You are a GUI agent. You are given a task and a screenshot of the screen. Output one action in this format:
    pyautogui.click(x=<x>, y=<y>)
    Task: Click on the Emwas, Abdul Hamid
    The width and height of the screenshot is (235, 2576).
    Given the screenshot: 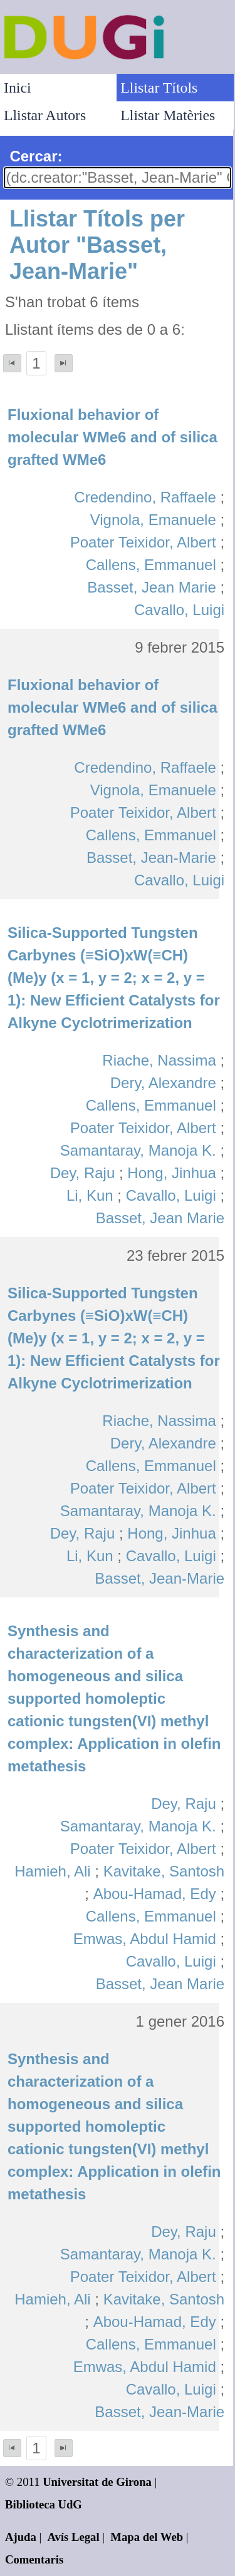 What is the action you would take?
    pyautogui.click(x=144, y=1938)
    